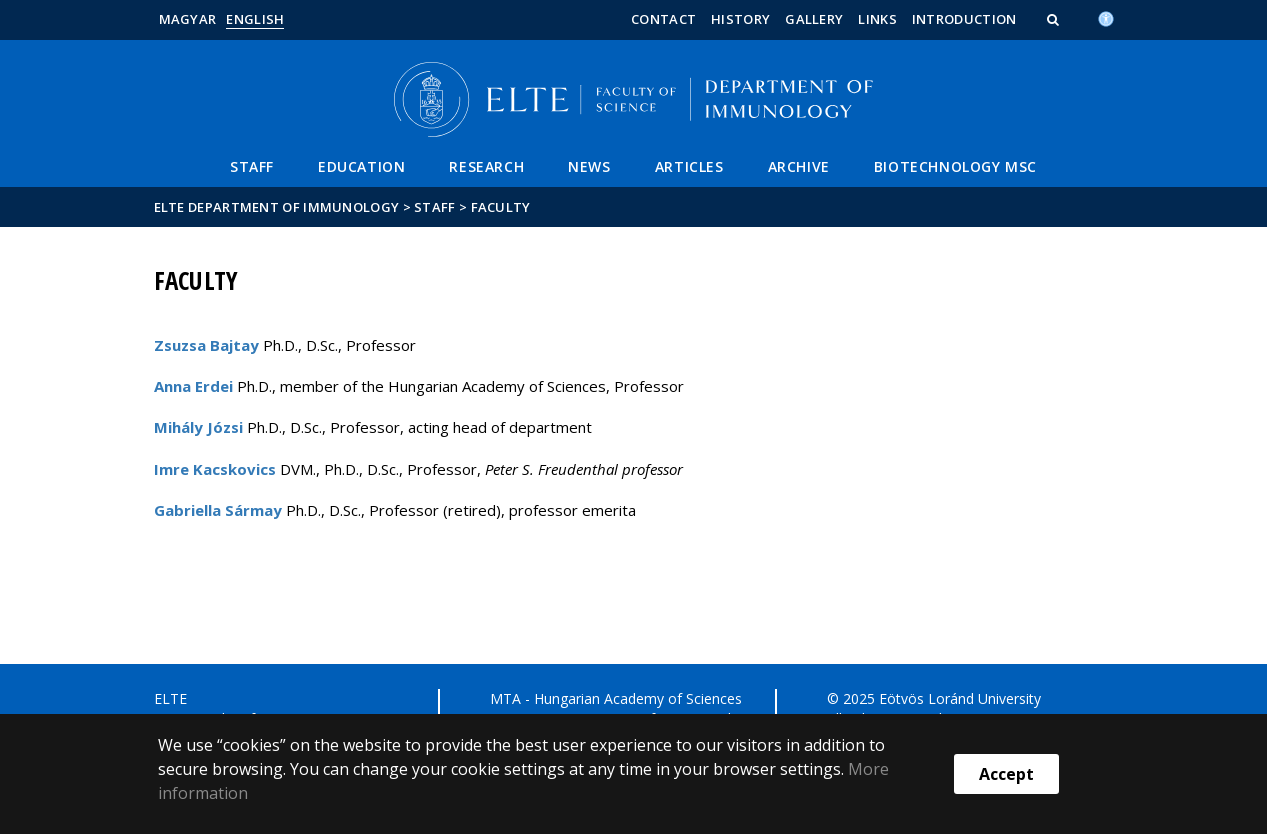  What do you see at coordinates (740, 19) in the screenshot?
I see `History` at bounding box center [740, 19].